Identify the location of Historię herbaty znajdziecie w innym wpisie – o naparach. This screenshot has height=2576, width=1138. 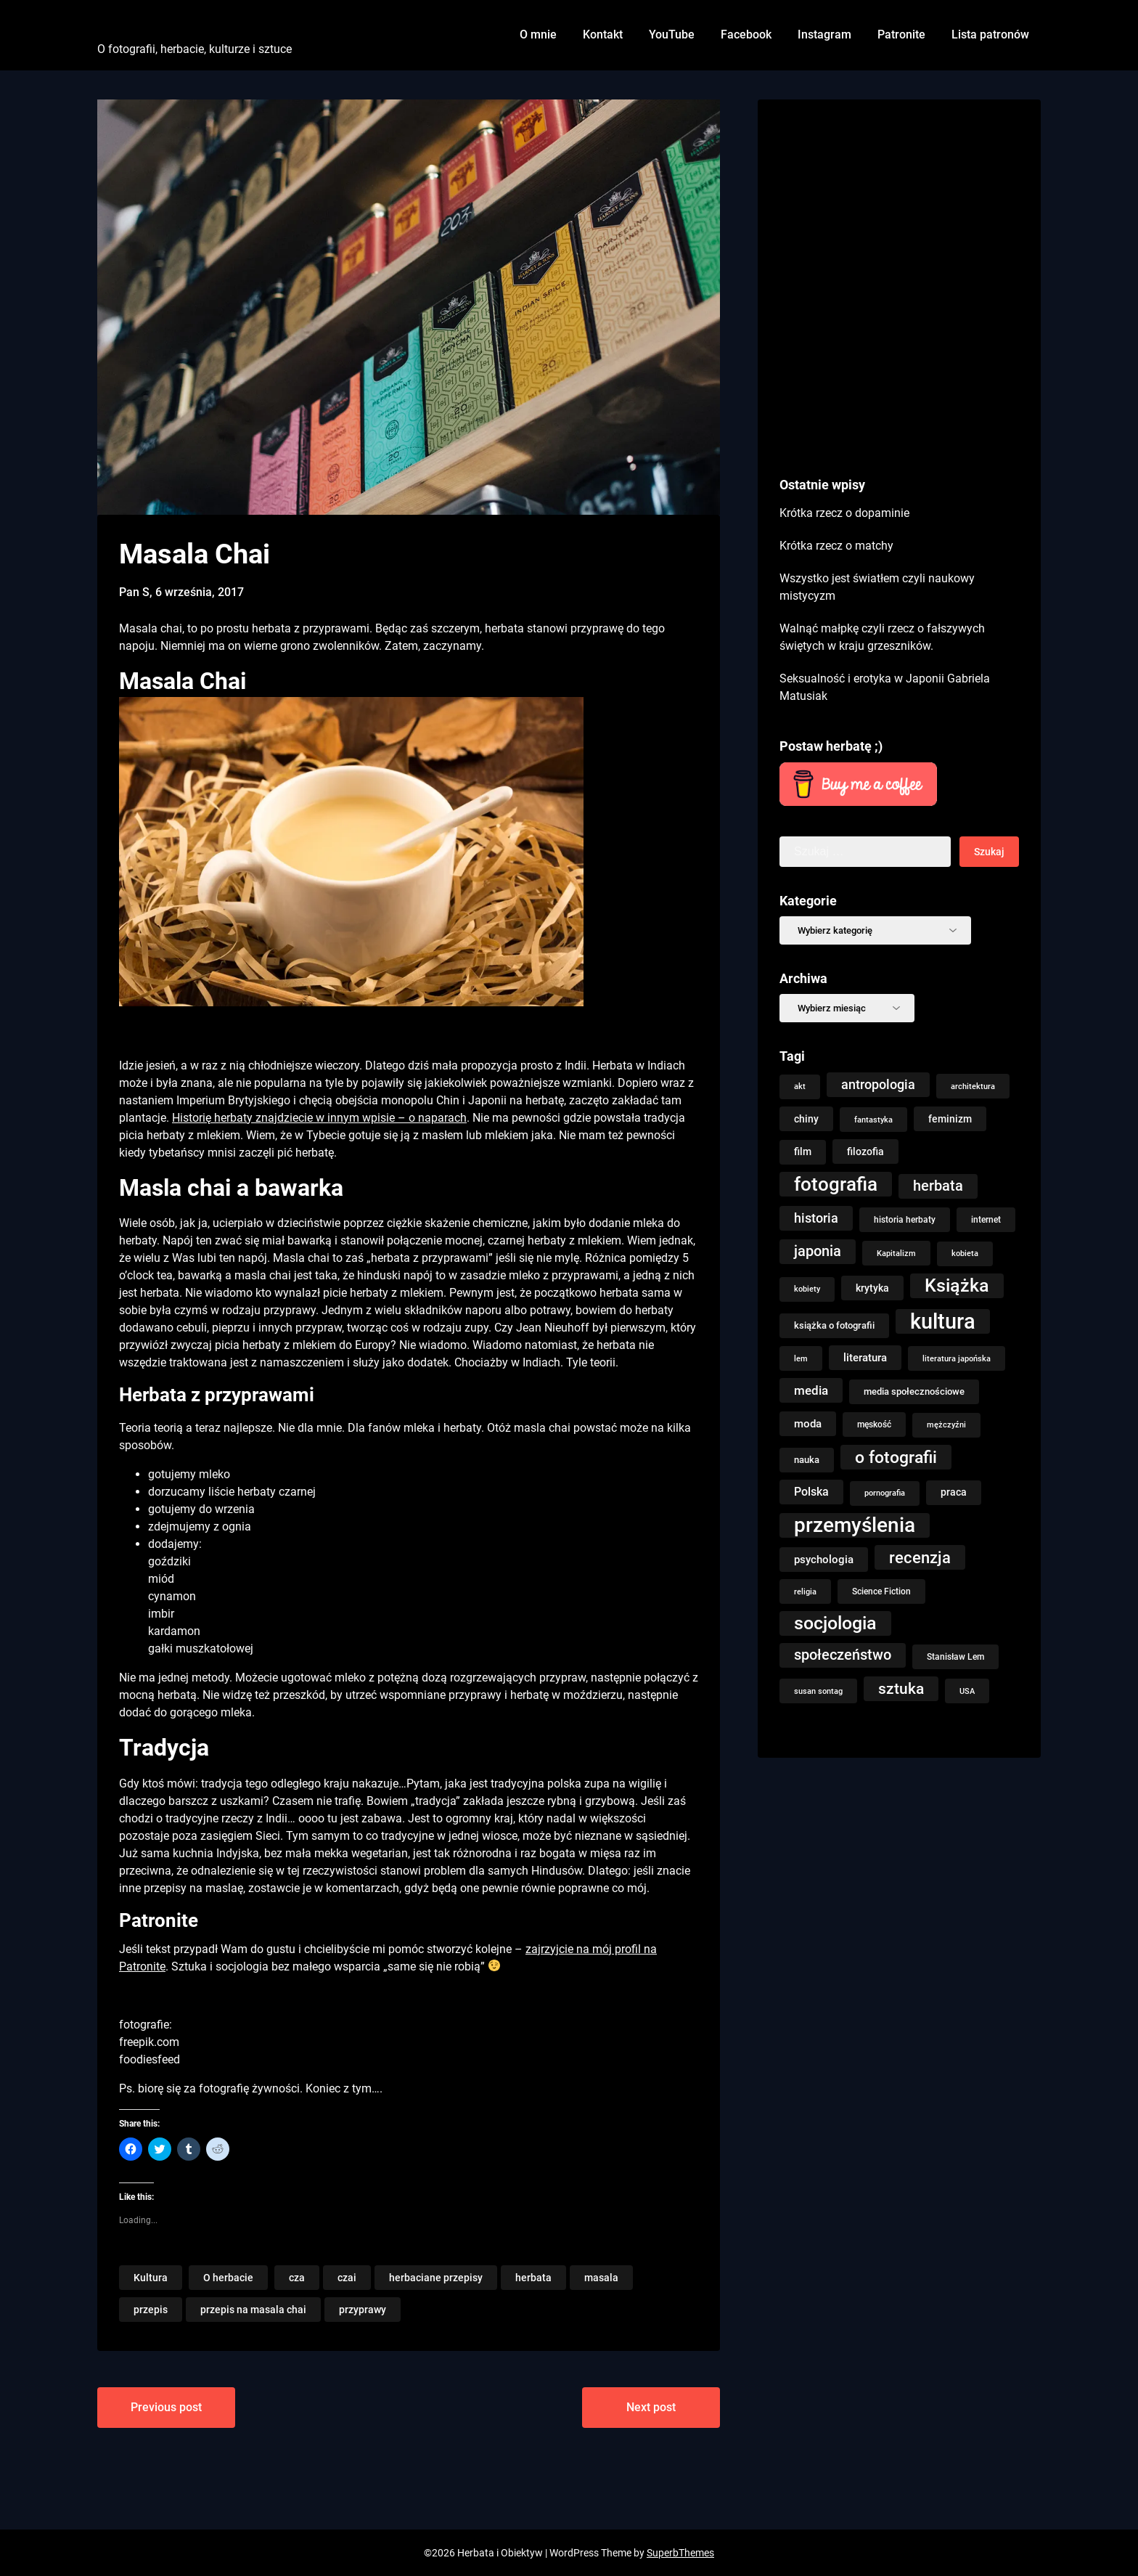
(319, 1118).